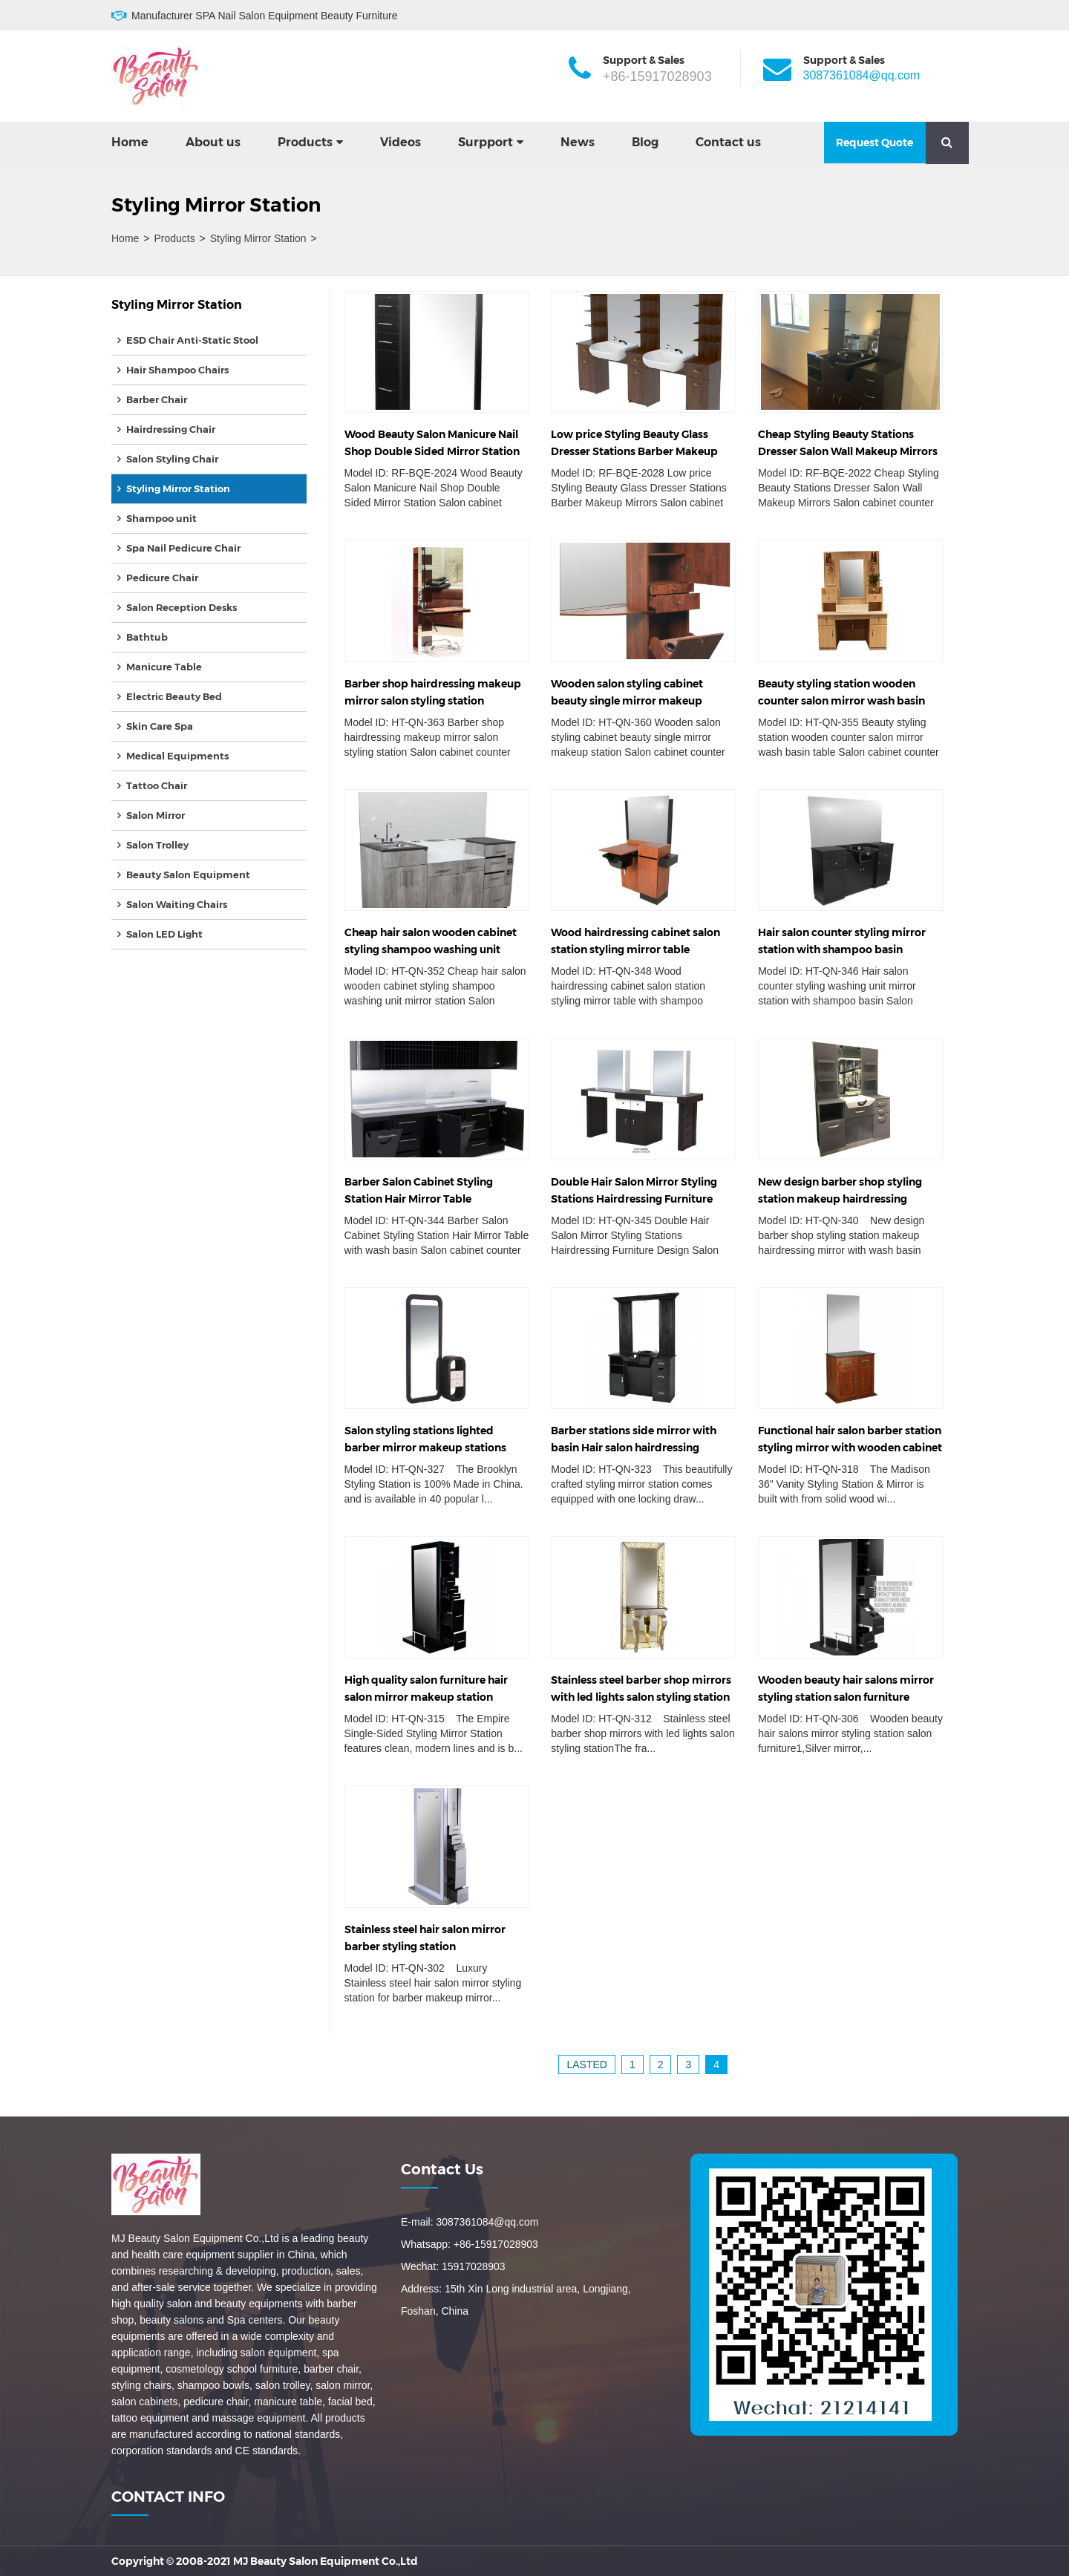  I want to click on Spa Nail Pedicure Chair, so click(183, 548).